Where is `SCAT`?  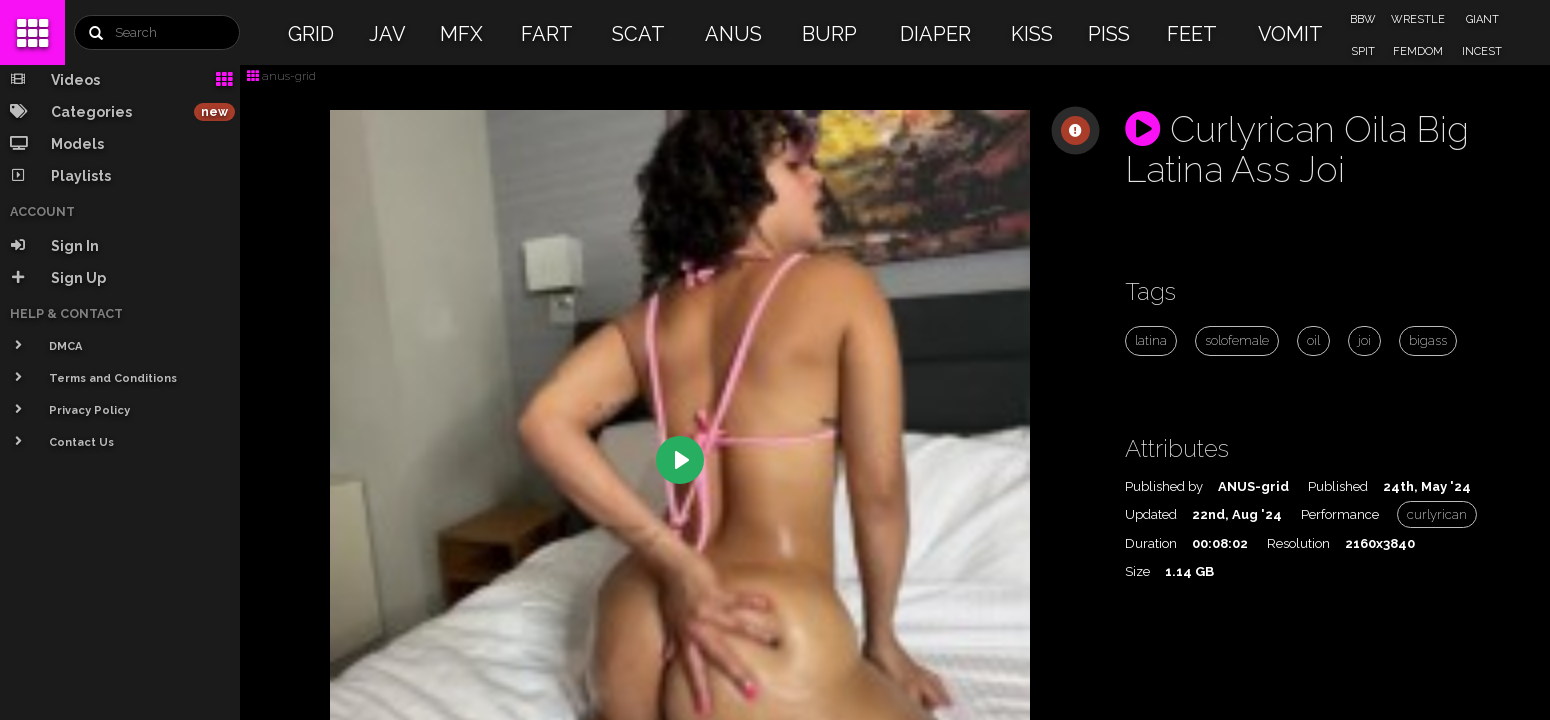 SCAT is located at coordinates (638, 34).